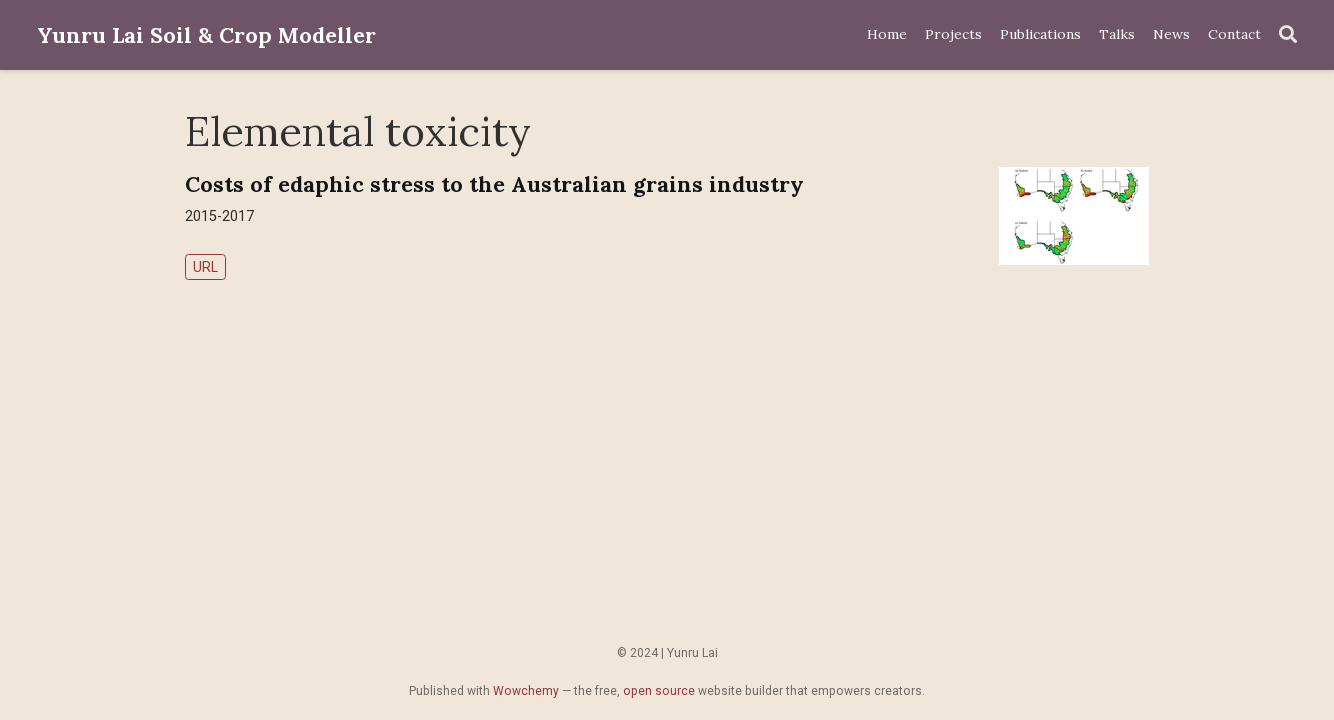 The height and width of the screenshot is (720, 1334). Describe the element at coordinates (526, 691) in the screenshot. I see `Wowchemy` at that location.